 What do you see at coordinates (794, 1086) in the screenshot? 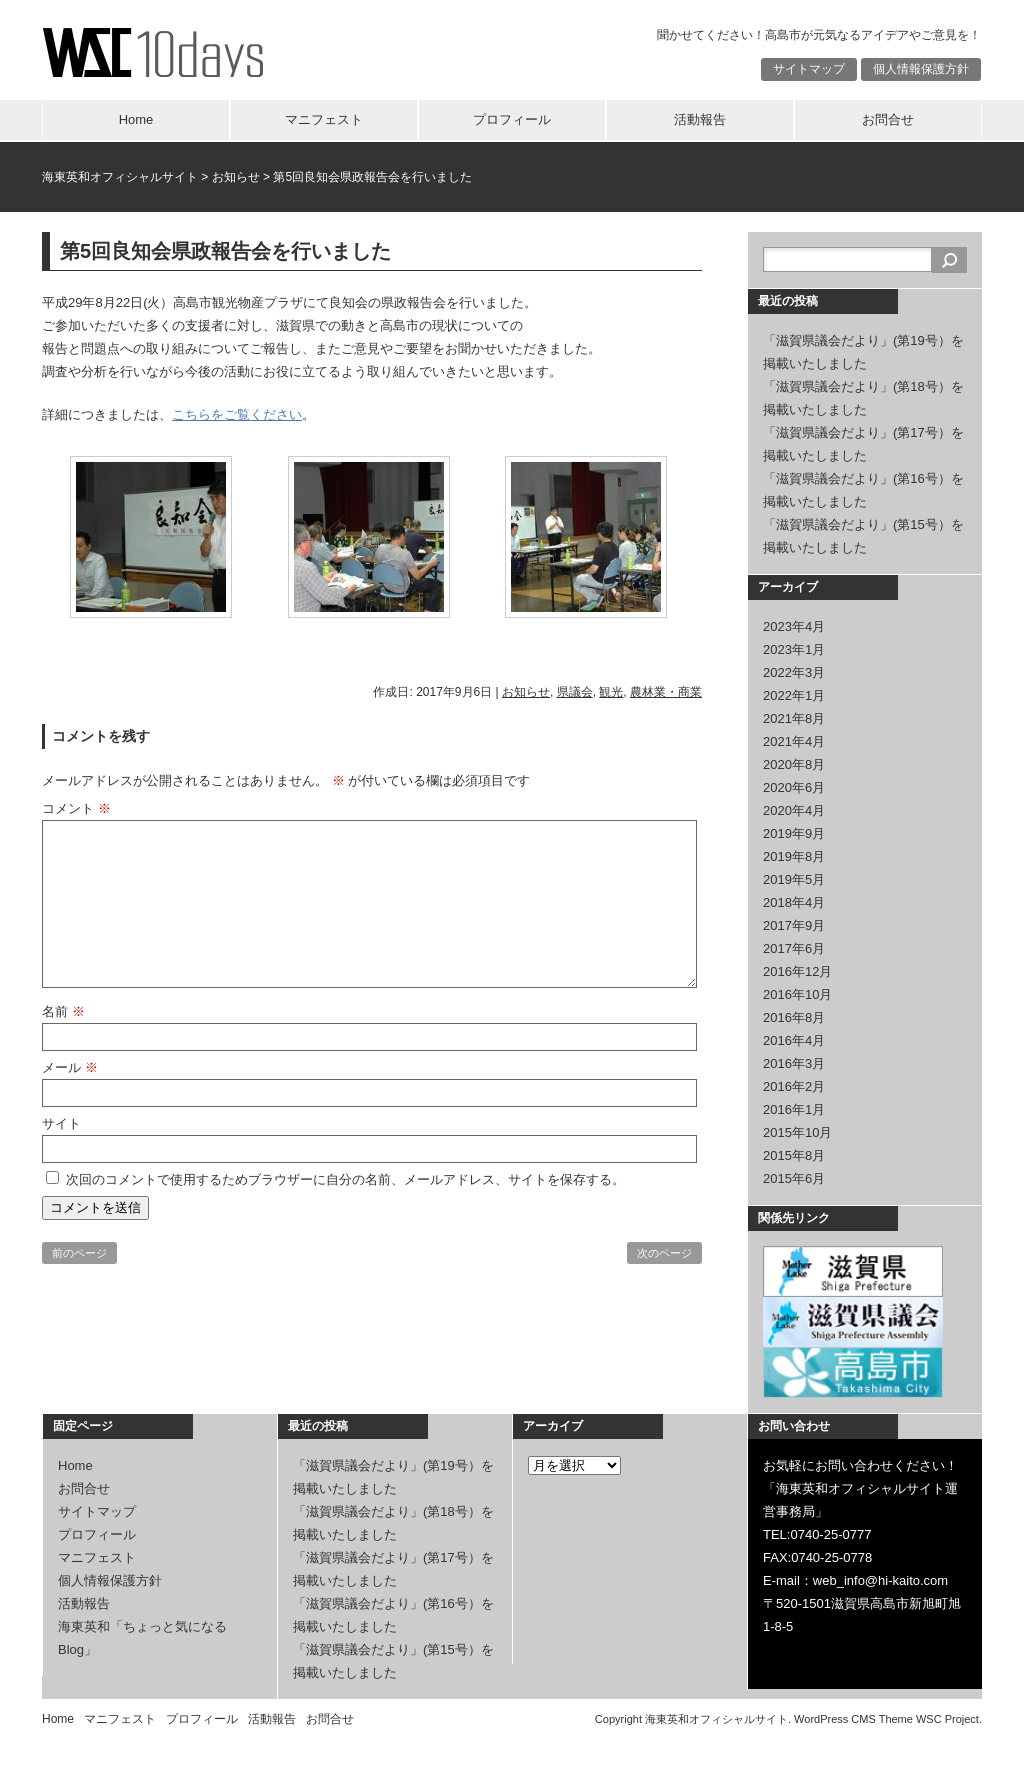
I see `2016年2月` at bounding box center [794, 1086].